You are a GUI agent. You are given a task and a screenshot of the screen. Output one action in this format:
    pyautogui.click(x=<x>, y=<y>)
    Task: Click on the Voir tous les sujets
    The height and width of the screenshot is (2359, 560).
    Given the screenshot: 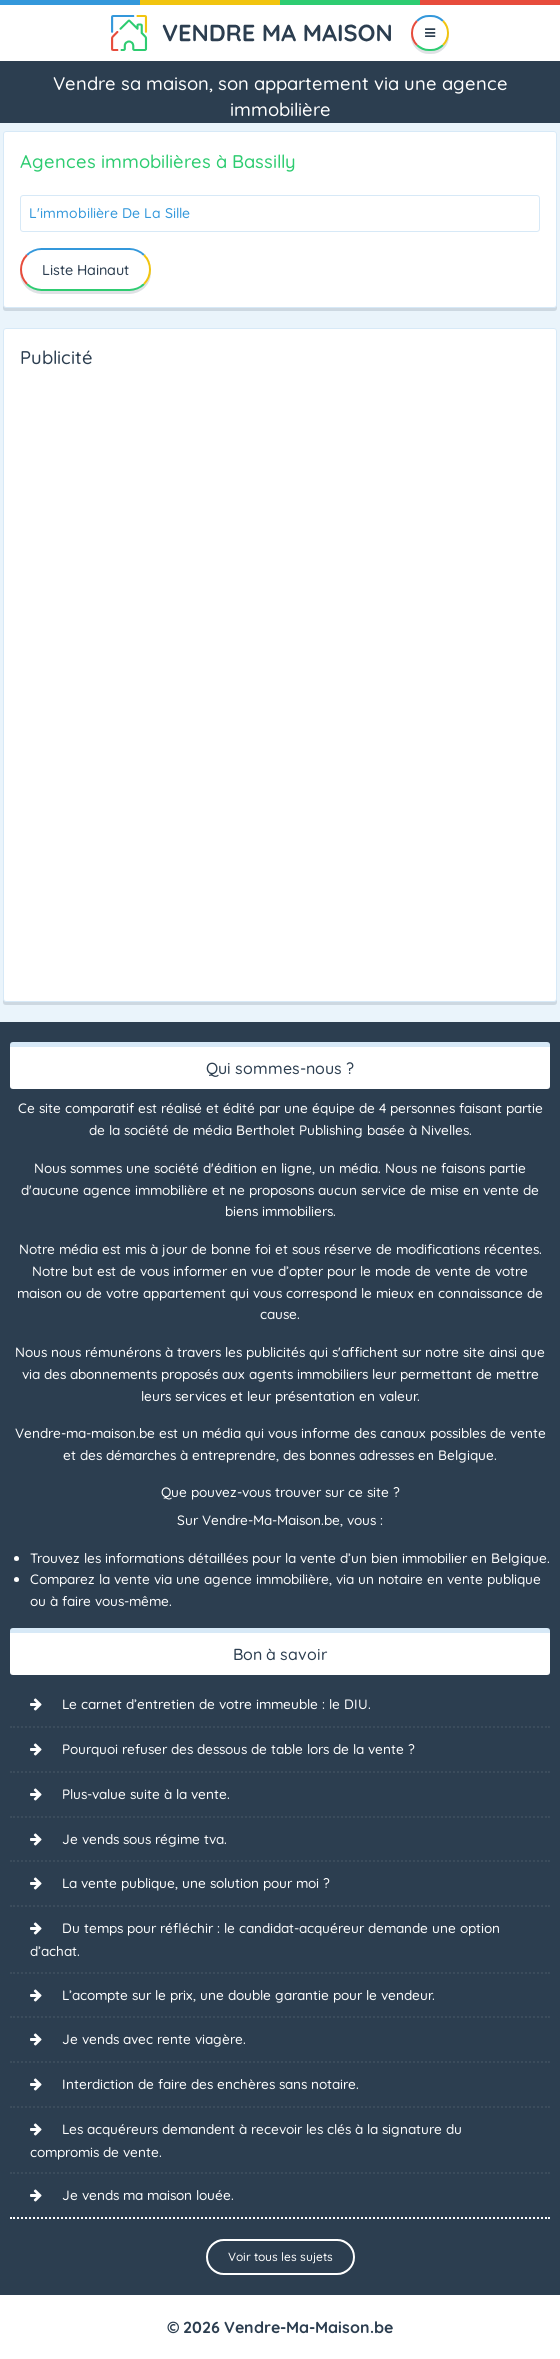 What is the action you would take?
    pyautogui.click(x=280, y=2256)
    